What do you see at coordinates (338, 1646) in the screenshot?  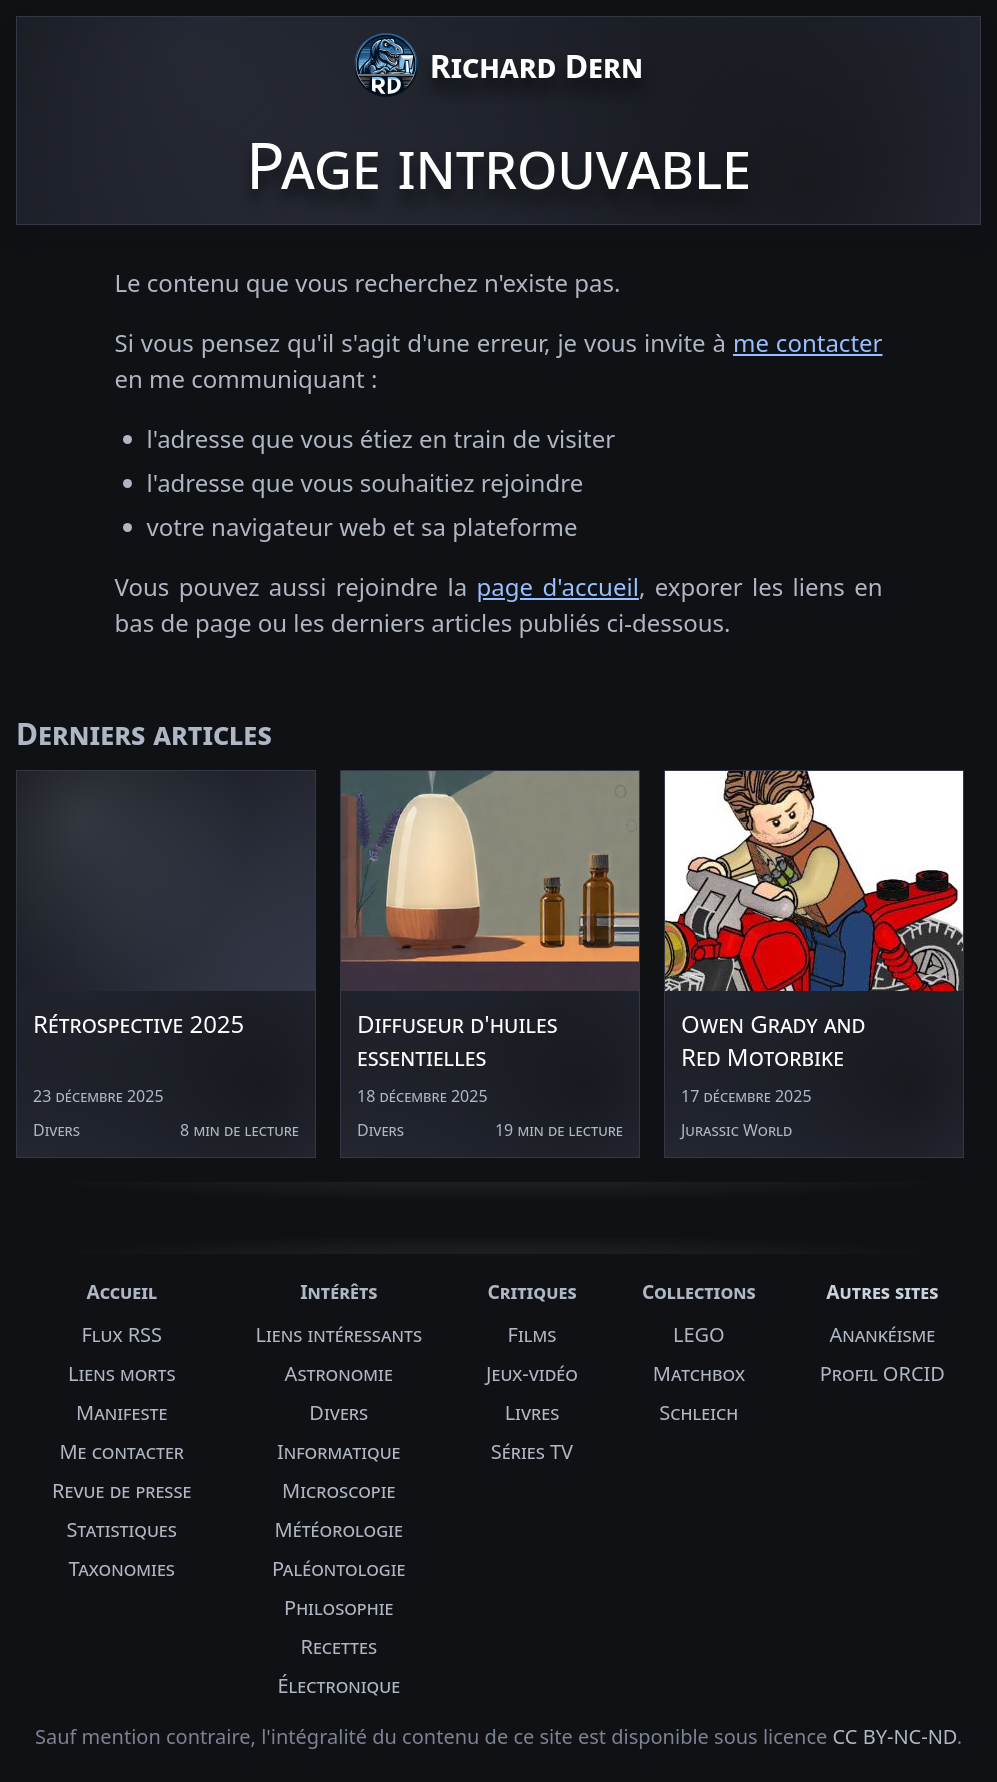 I see `Recettes` at bounding box center [338, 1646].